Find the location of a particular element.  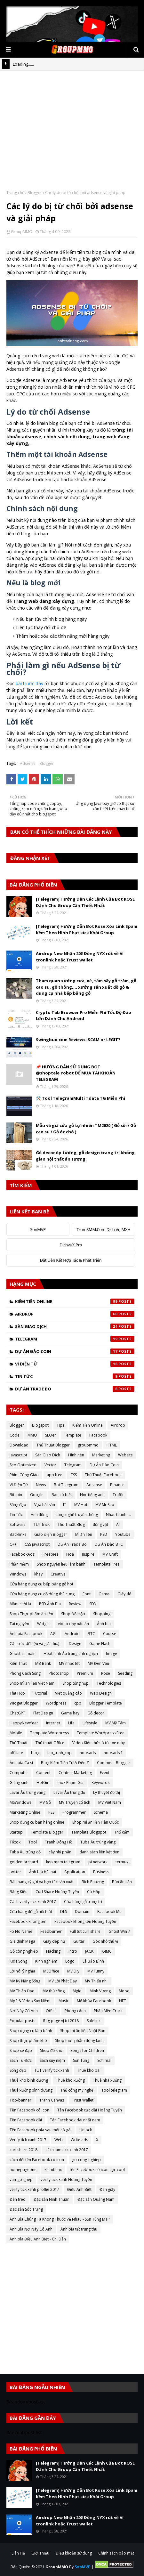

danh sách liên kết đơn is located at coordinates (99, 1852).